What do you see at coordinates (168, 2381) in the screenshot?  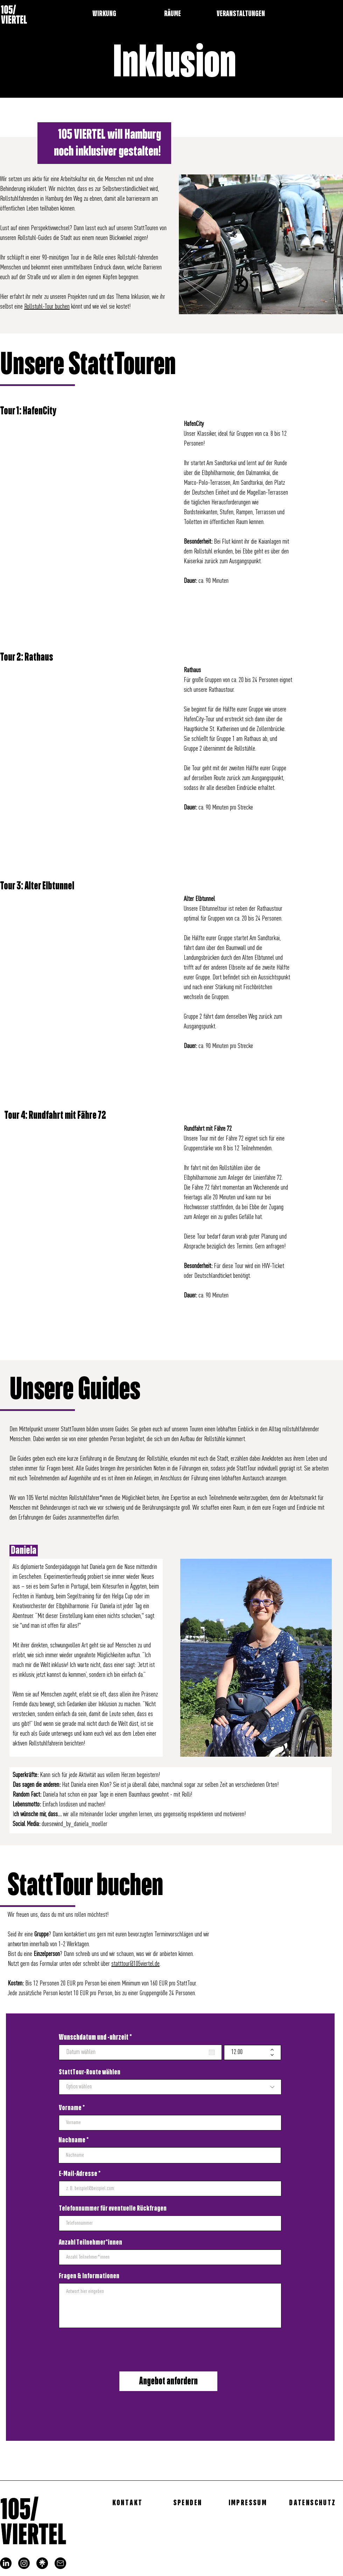 I see `[Angebot anfordern]` at bounding box center [168, 2381].